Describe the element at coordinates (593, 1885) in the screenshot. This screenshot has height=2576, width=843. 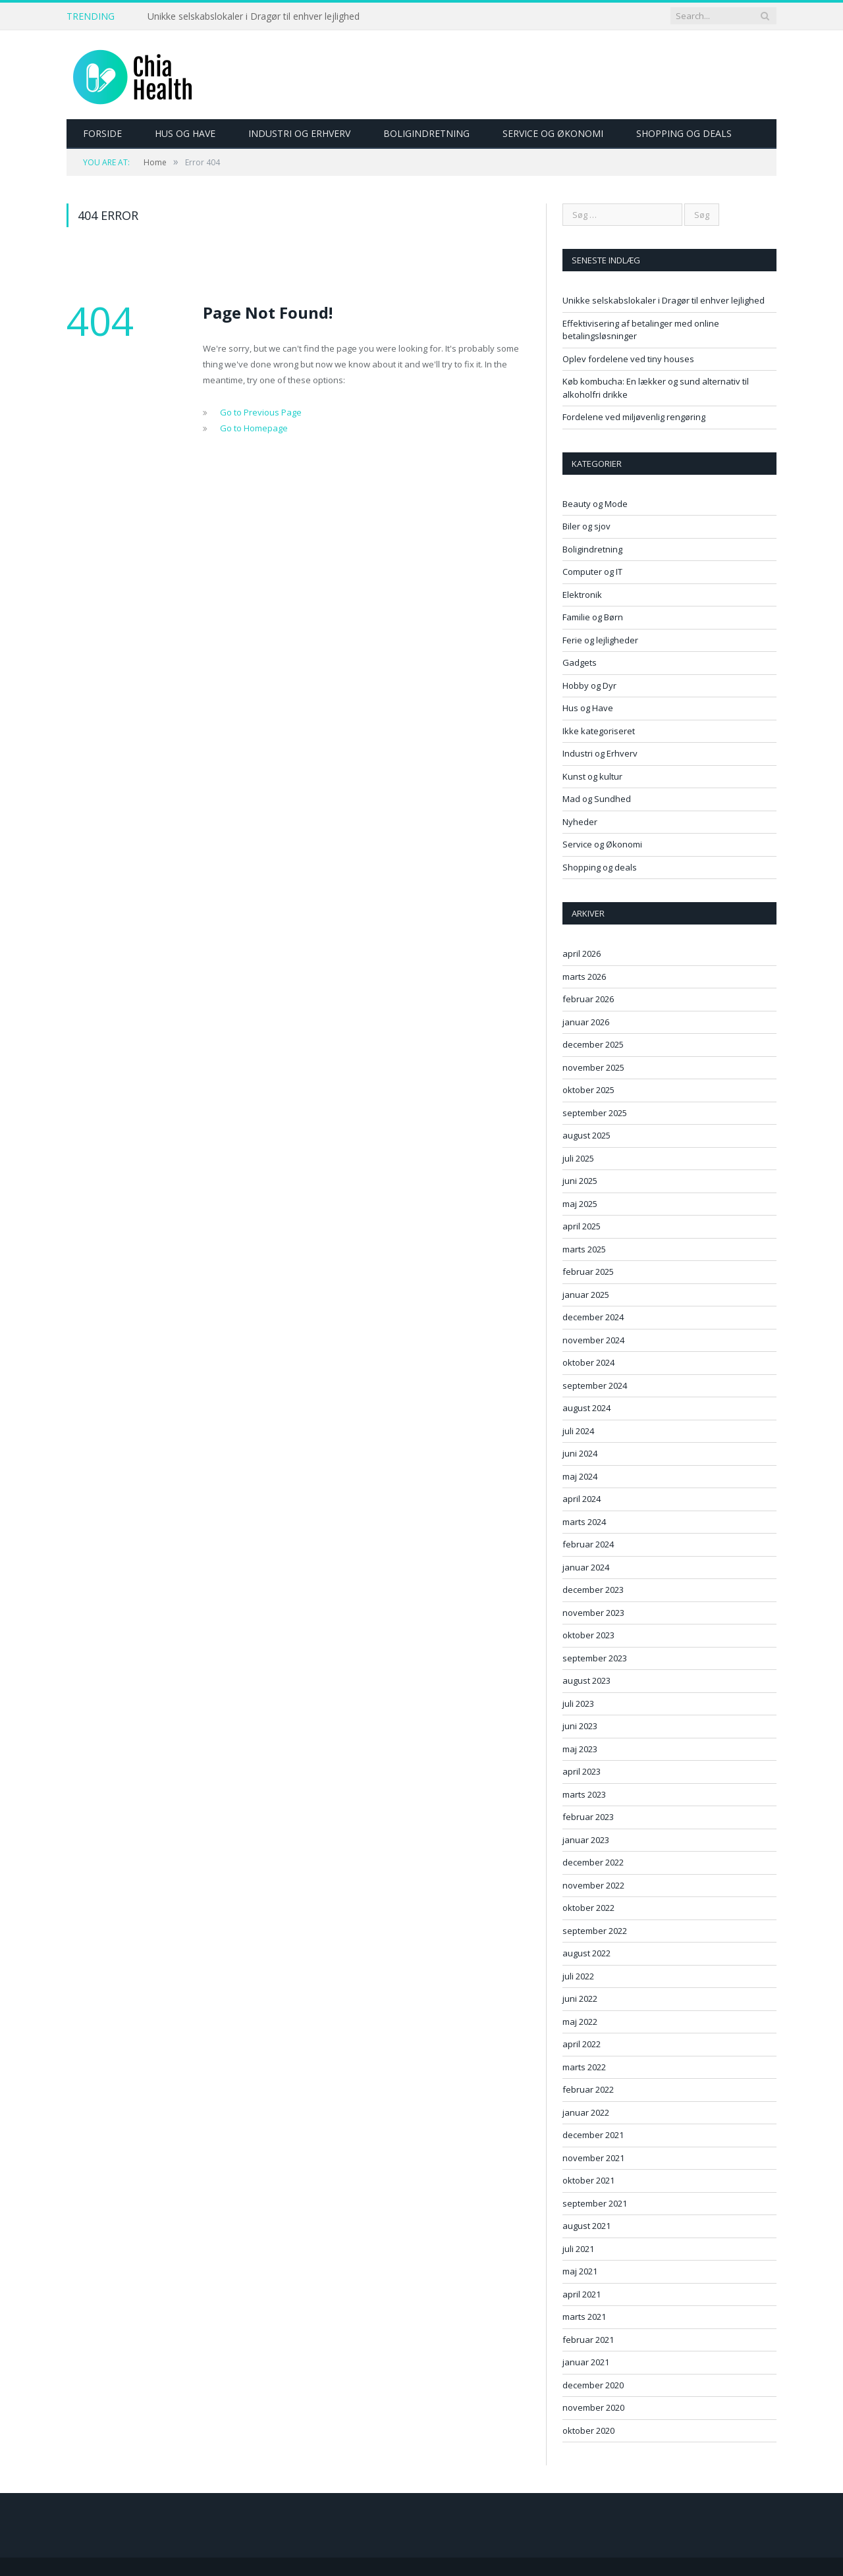
I see `november 2022` at that location.